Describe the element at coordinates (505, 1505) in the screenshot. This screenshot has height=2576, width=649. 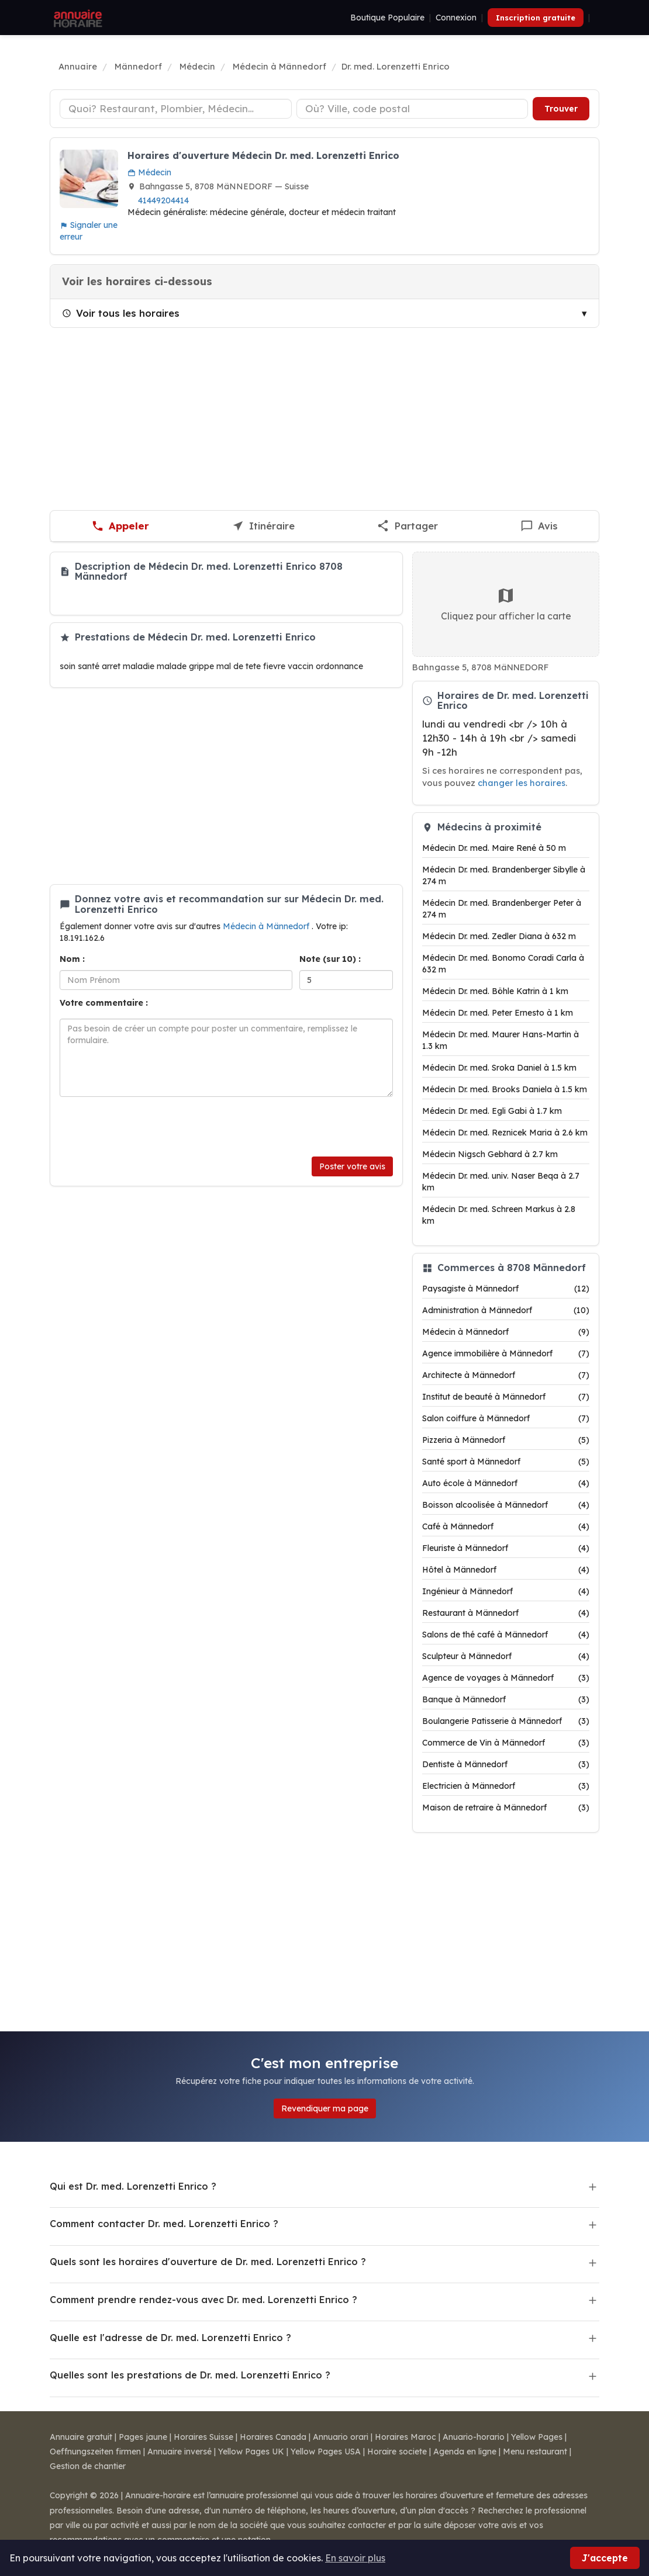
I see `Boisson alcoolisée à Männedorf` at that location.